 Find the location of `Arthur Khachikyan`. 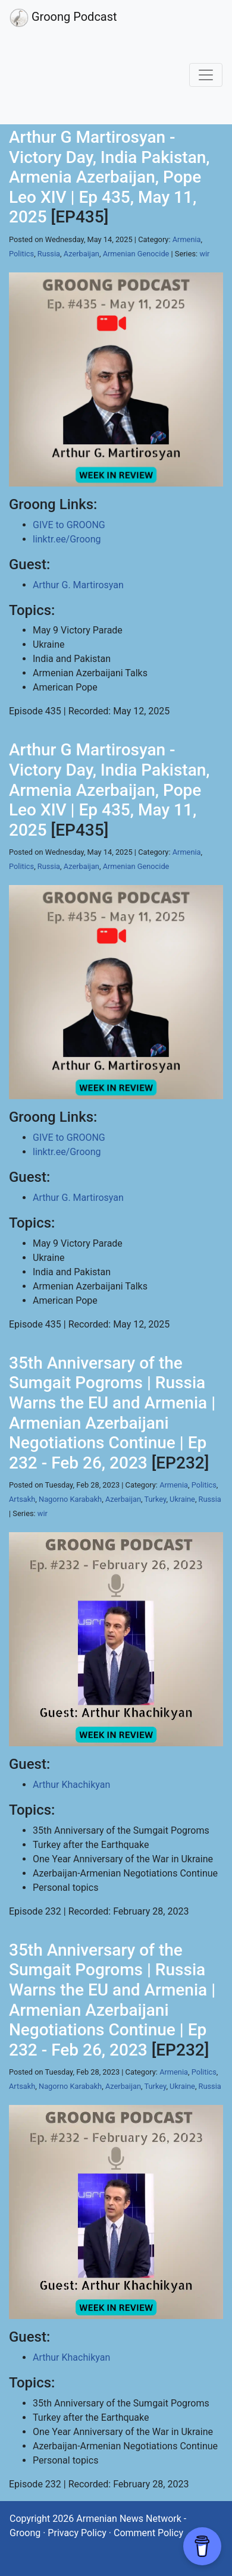

Arthur Khachikyan is located at coordinates (71, 1784).